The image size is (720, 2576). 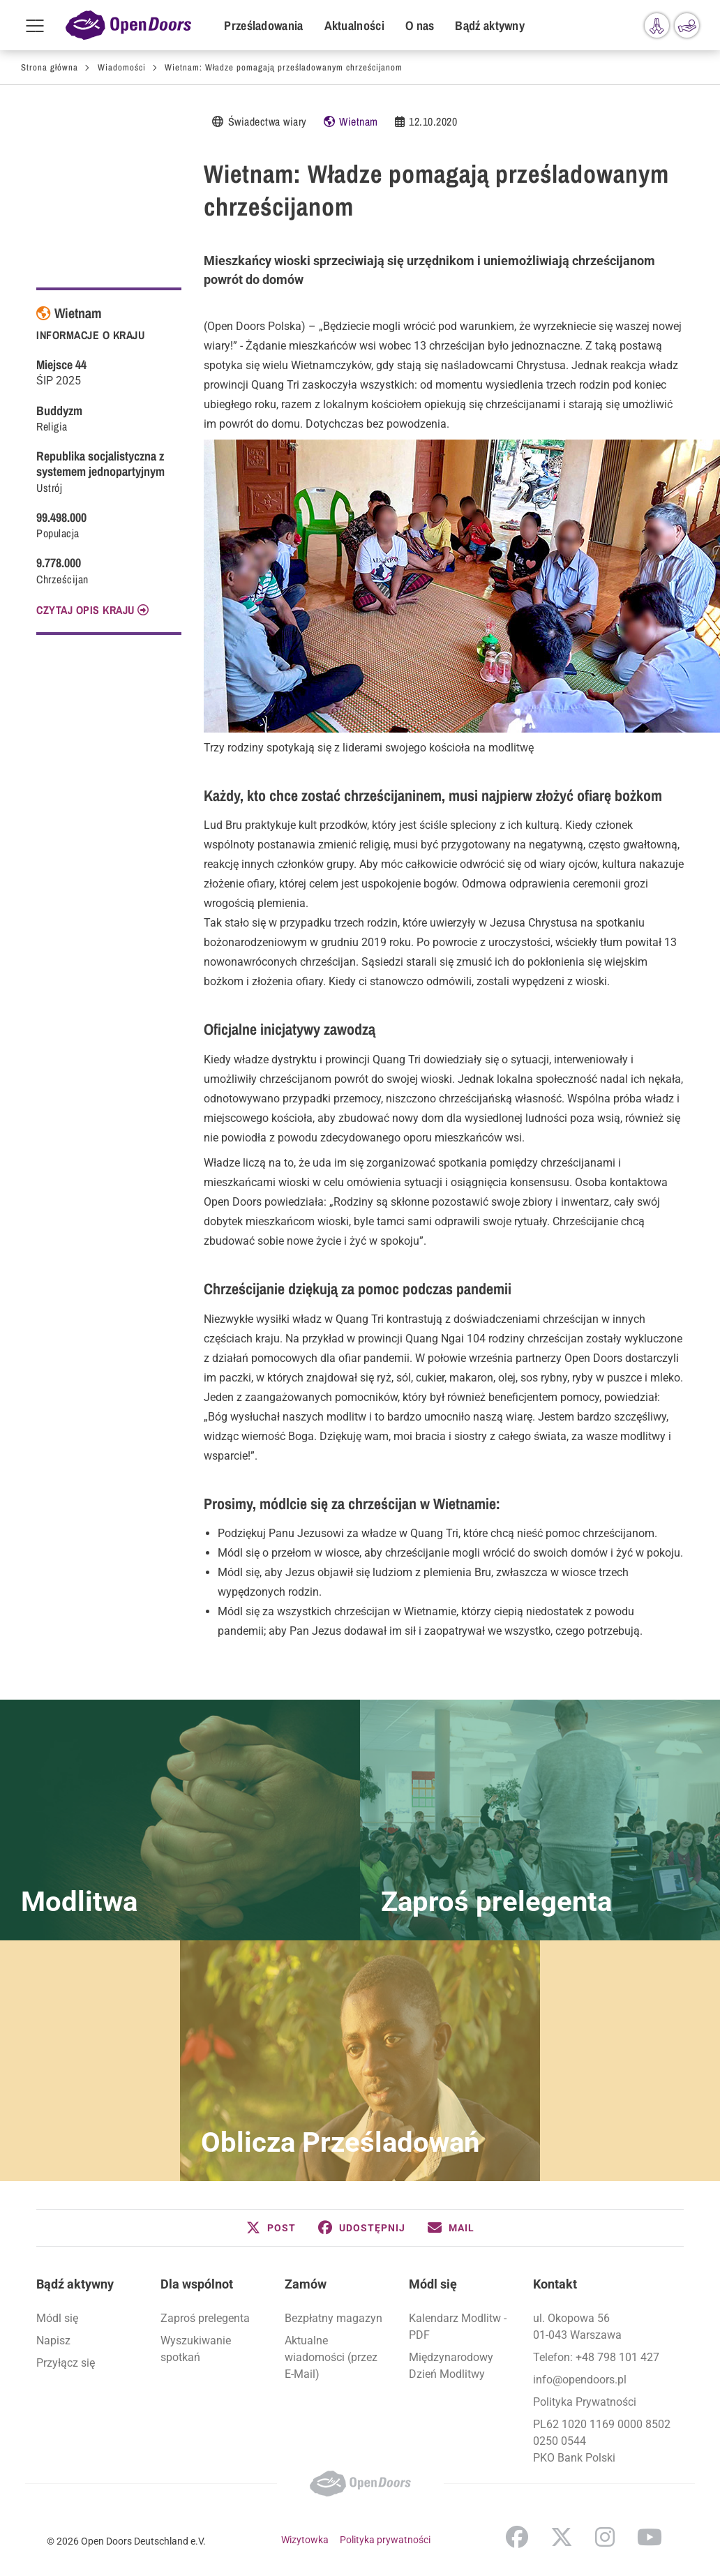 I want to click on Międzynarodowy Dzień Modlitwy, so click(x=451, y=2366).